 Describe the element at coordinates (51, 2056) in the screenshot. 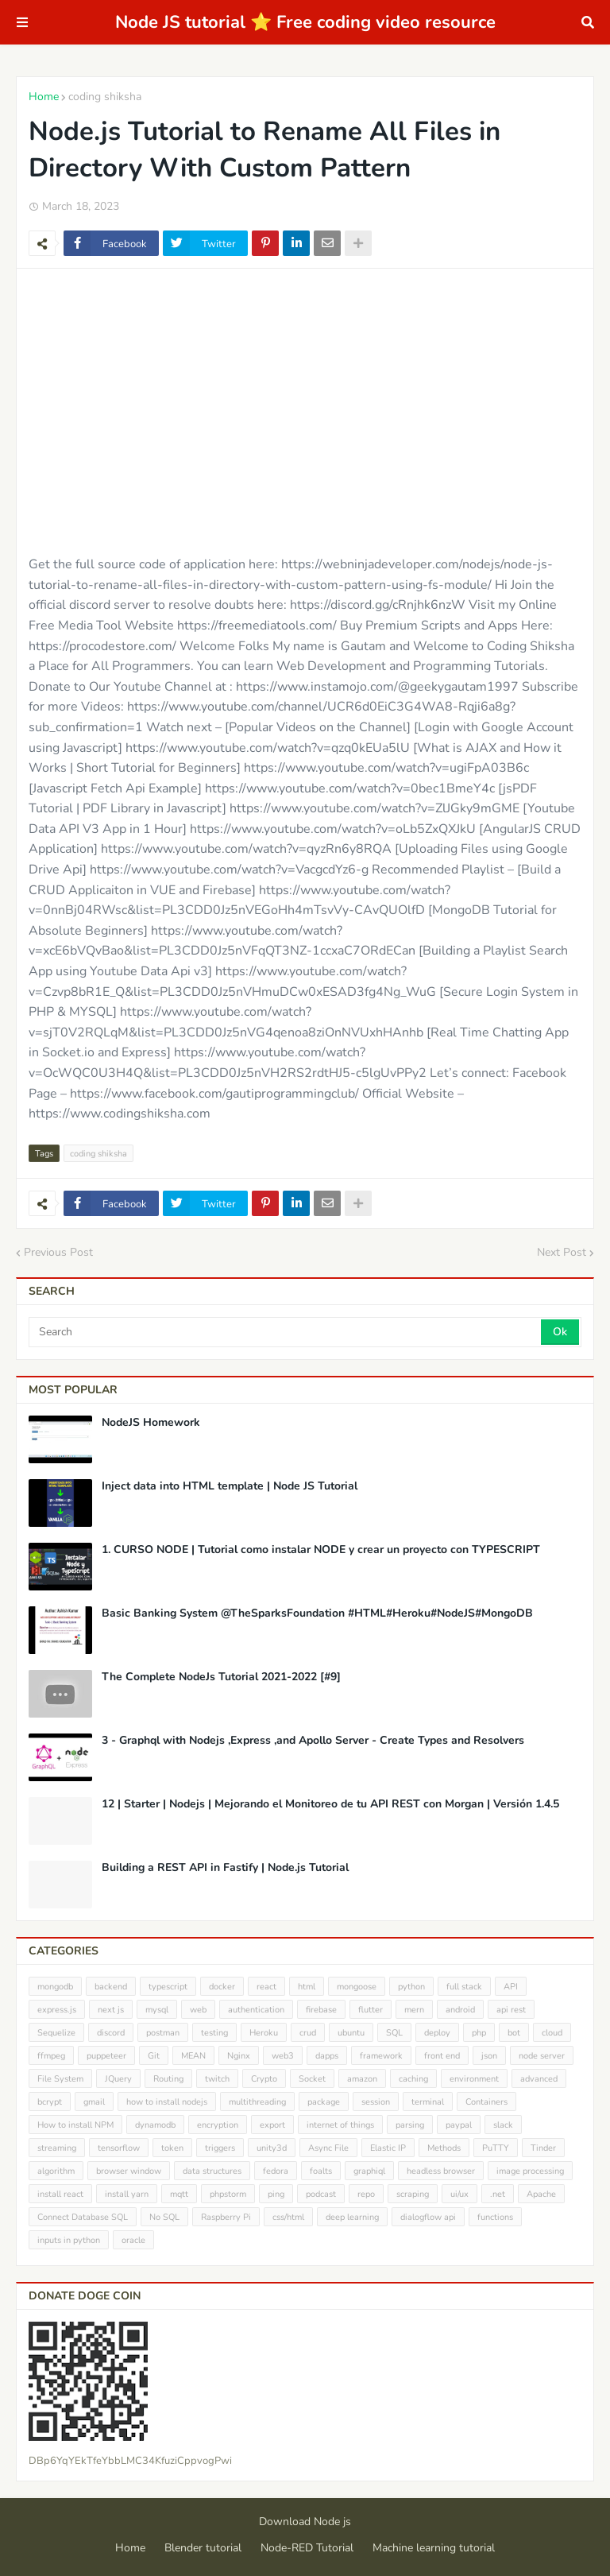

I see `ffmpeg` at that location.